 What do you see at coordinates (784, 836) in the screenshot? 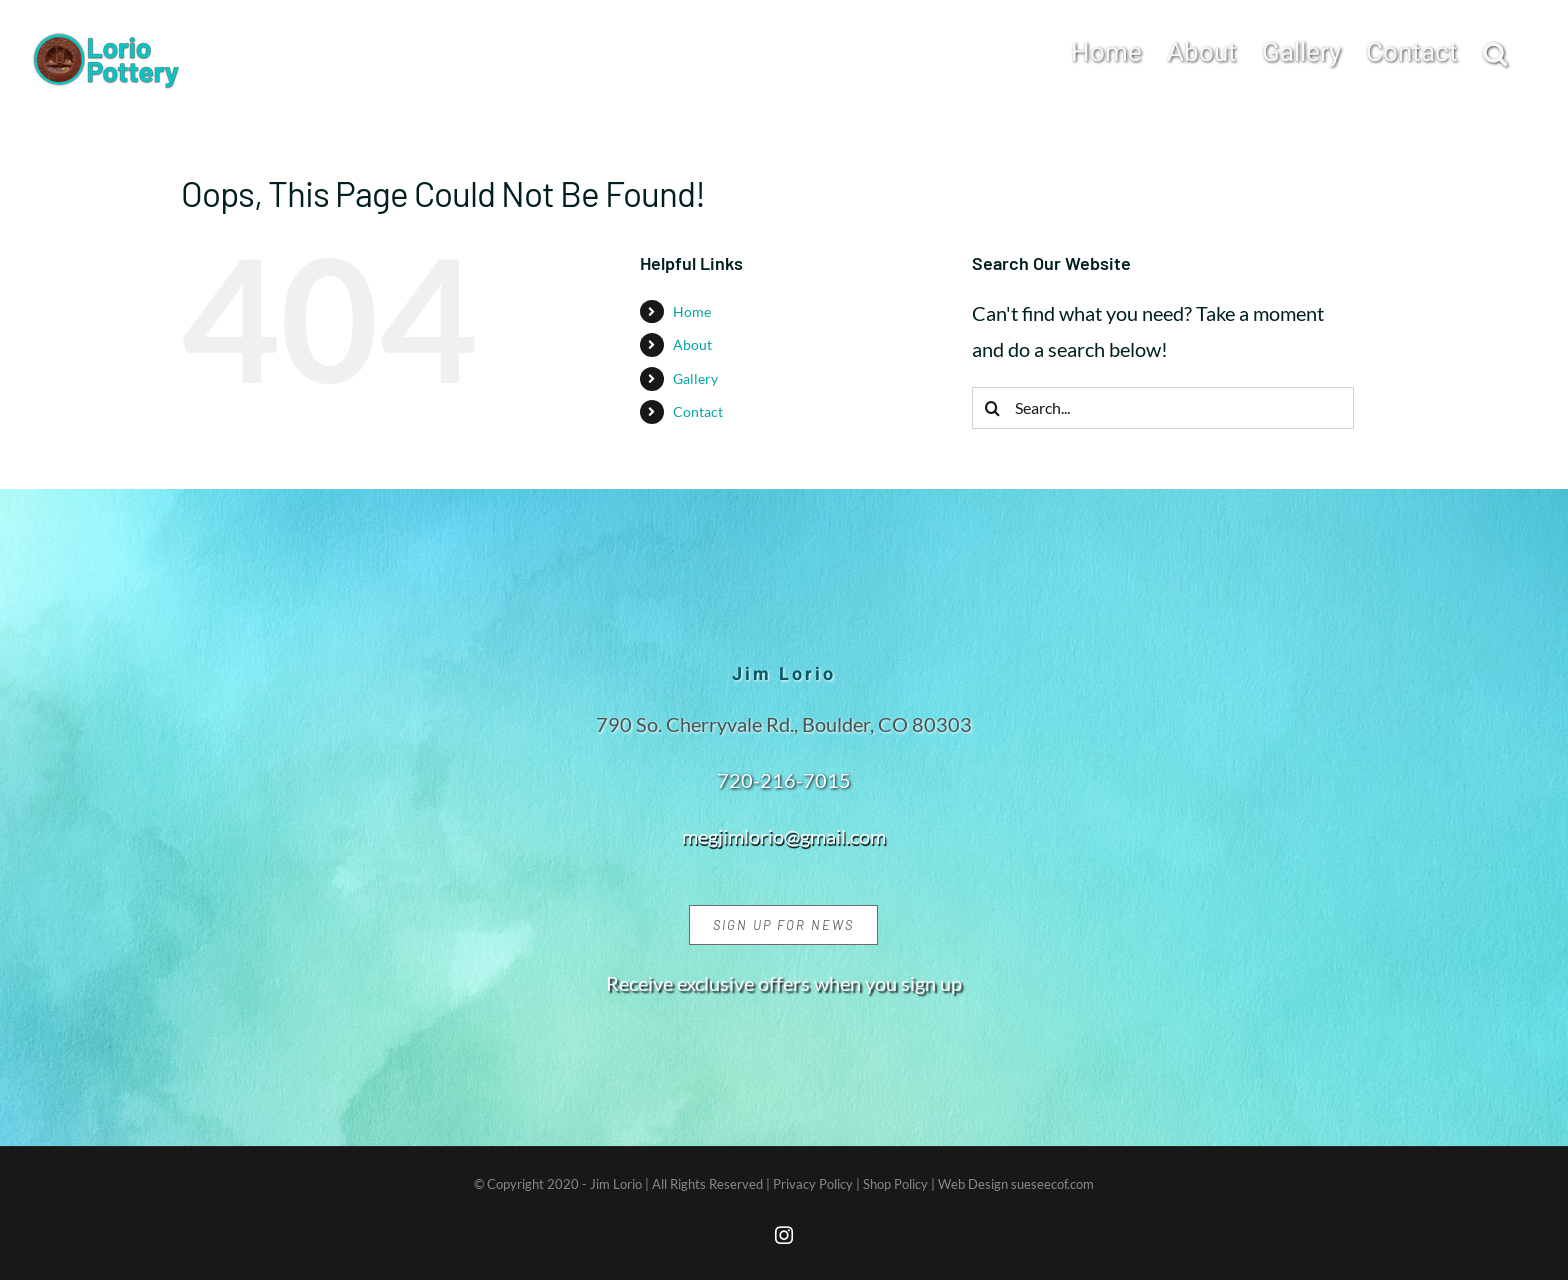
I see `megjimlorio@gmail.com` at bounding box center [784, 836].